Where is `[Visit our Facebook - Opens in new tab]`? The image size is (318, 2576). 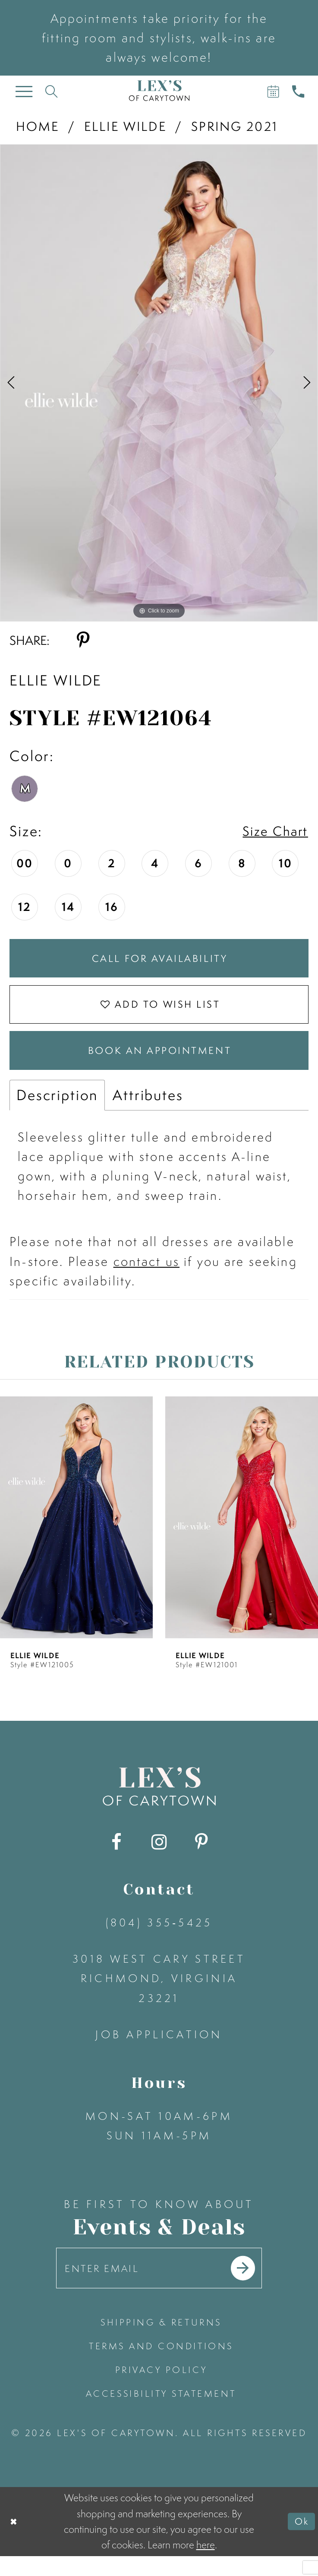
[Visit our Facebook - Opens in new tab] is located at coordinates (117, 1857).